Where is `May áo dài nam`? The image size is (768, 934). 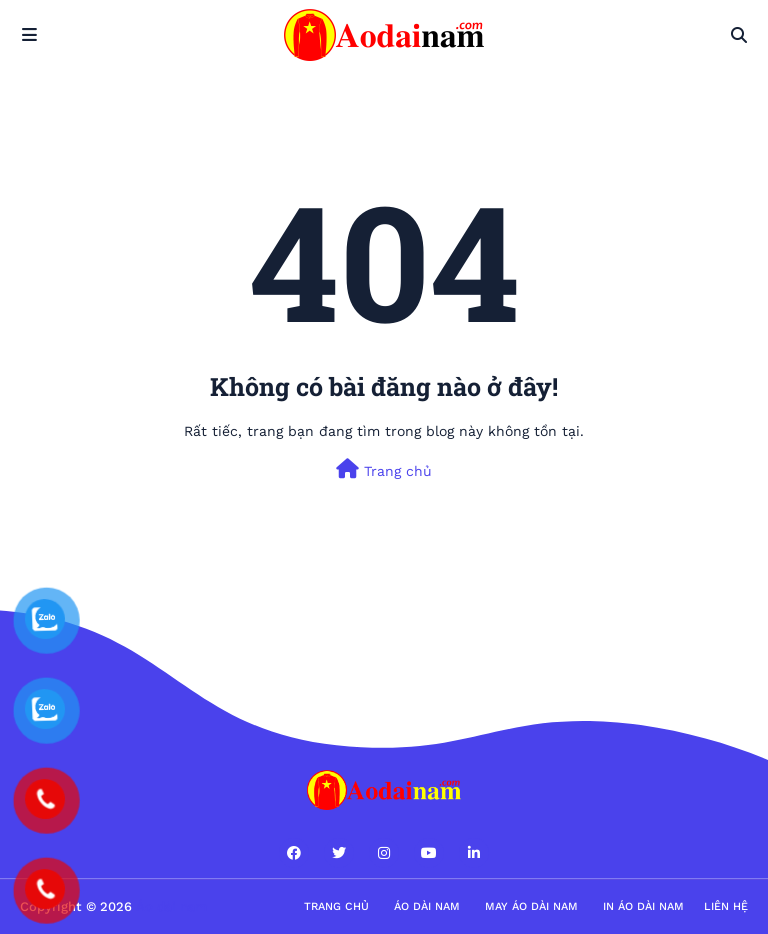 May áo dài nam is located at coordinates (531, 906).